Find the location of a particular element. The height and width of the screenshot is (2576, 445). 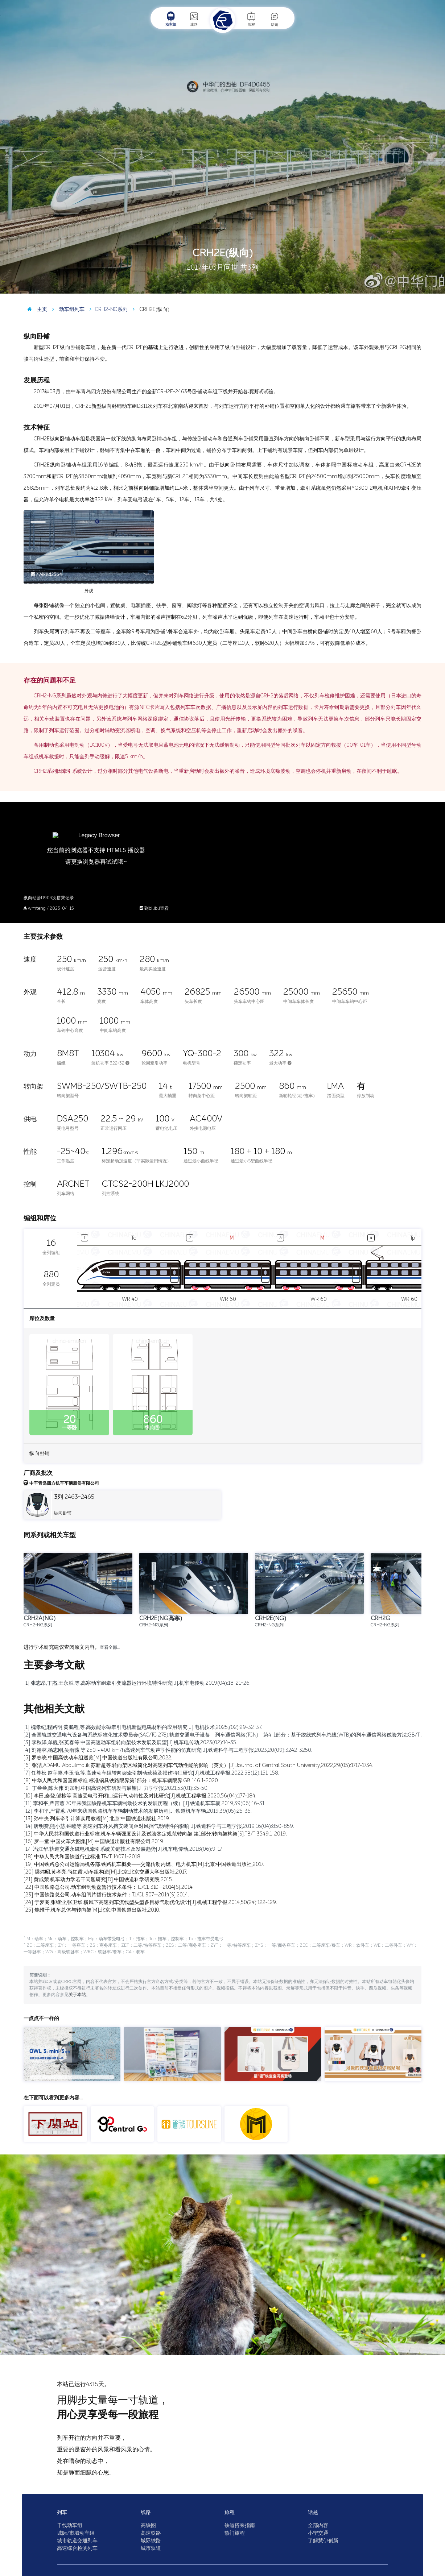

[11] 李和平,严霄蕙.70年来我国铁路机车车辆制动技术的发展历程（续）[J].铁道机车车辆,2019,39(06):16-31. is located at coordinates (144, 1803).